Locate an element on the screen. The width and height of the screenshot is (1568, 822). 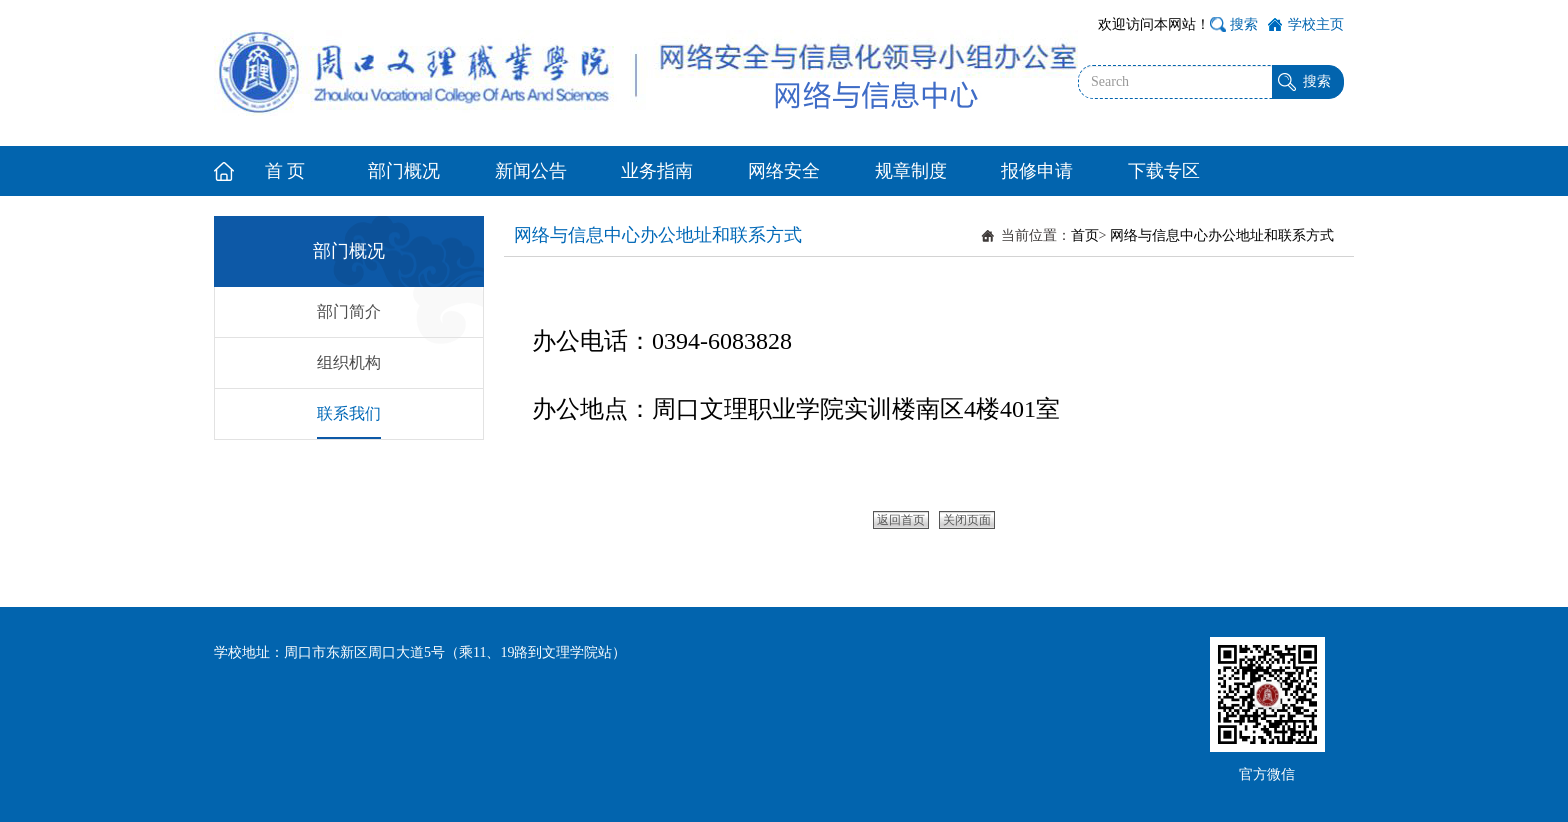
规章制度 [button] is located at coordinates (911, 171).